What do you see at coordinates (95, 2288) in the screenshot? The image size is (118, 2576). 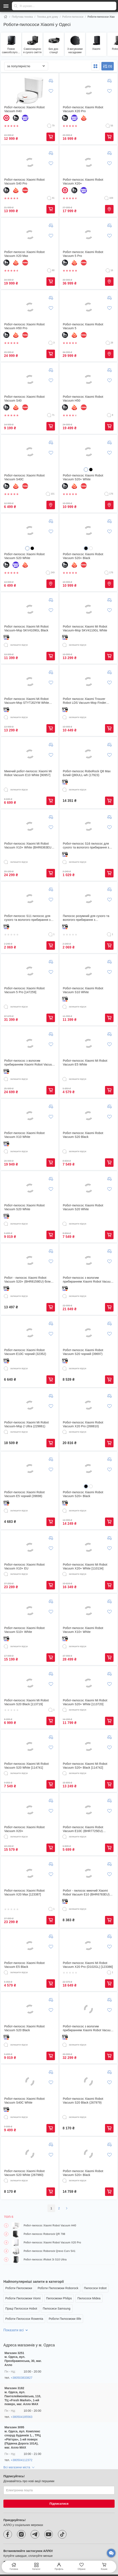 I see `Пилососи Irobot` at bounding box center [95, 2288].